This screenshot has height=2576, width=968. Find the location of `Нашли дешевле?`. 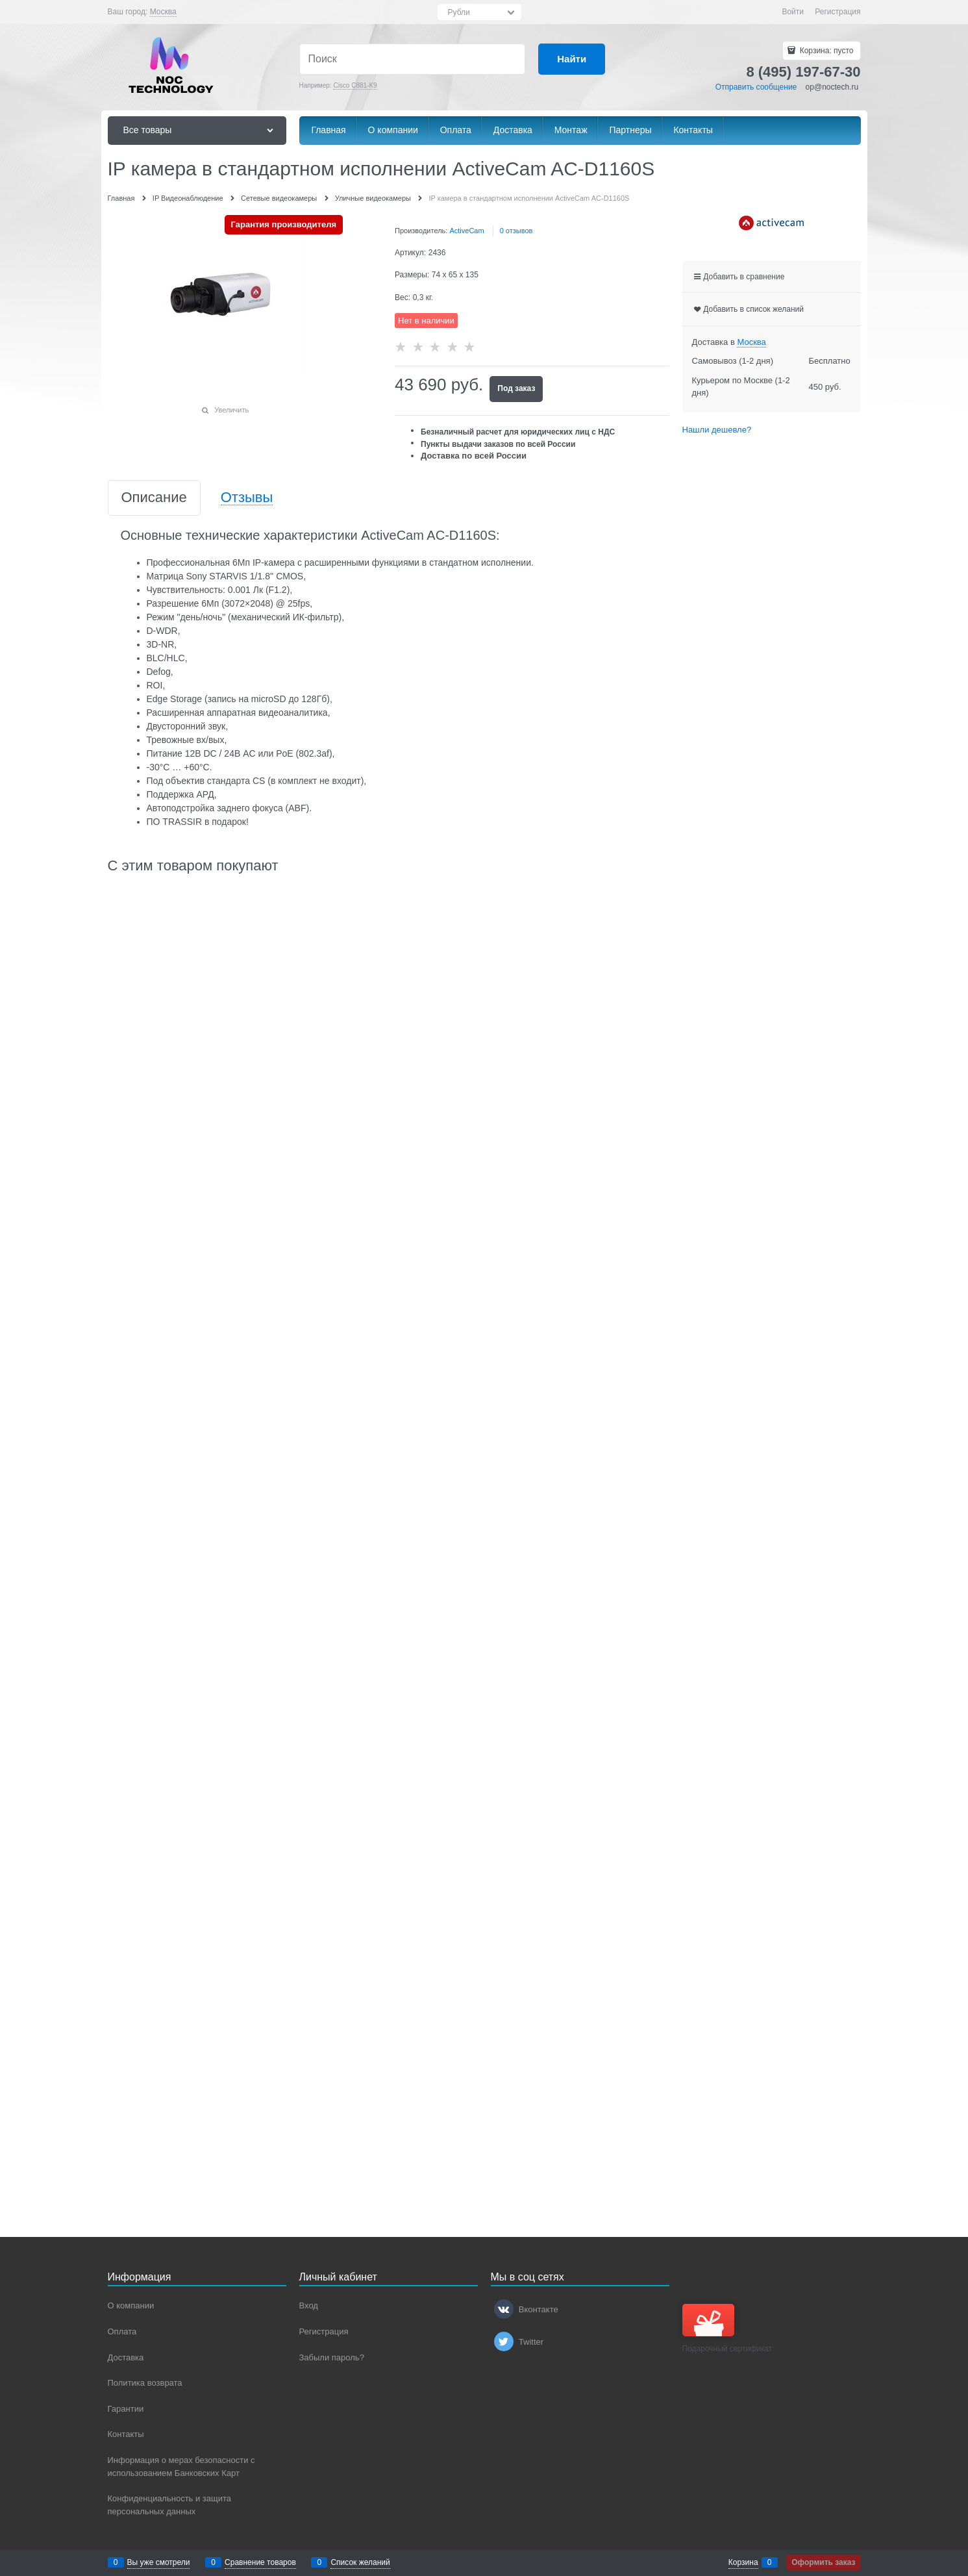

Нашли дешевле? is located at coordinates (717, 430).